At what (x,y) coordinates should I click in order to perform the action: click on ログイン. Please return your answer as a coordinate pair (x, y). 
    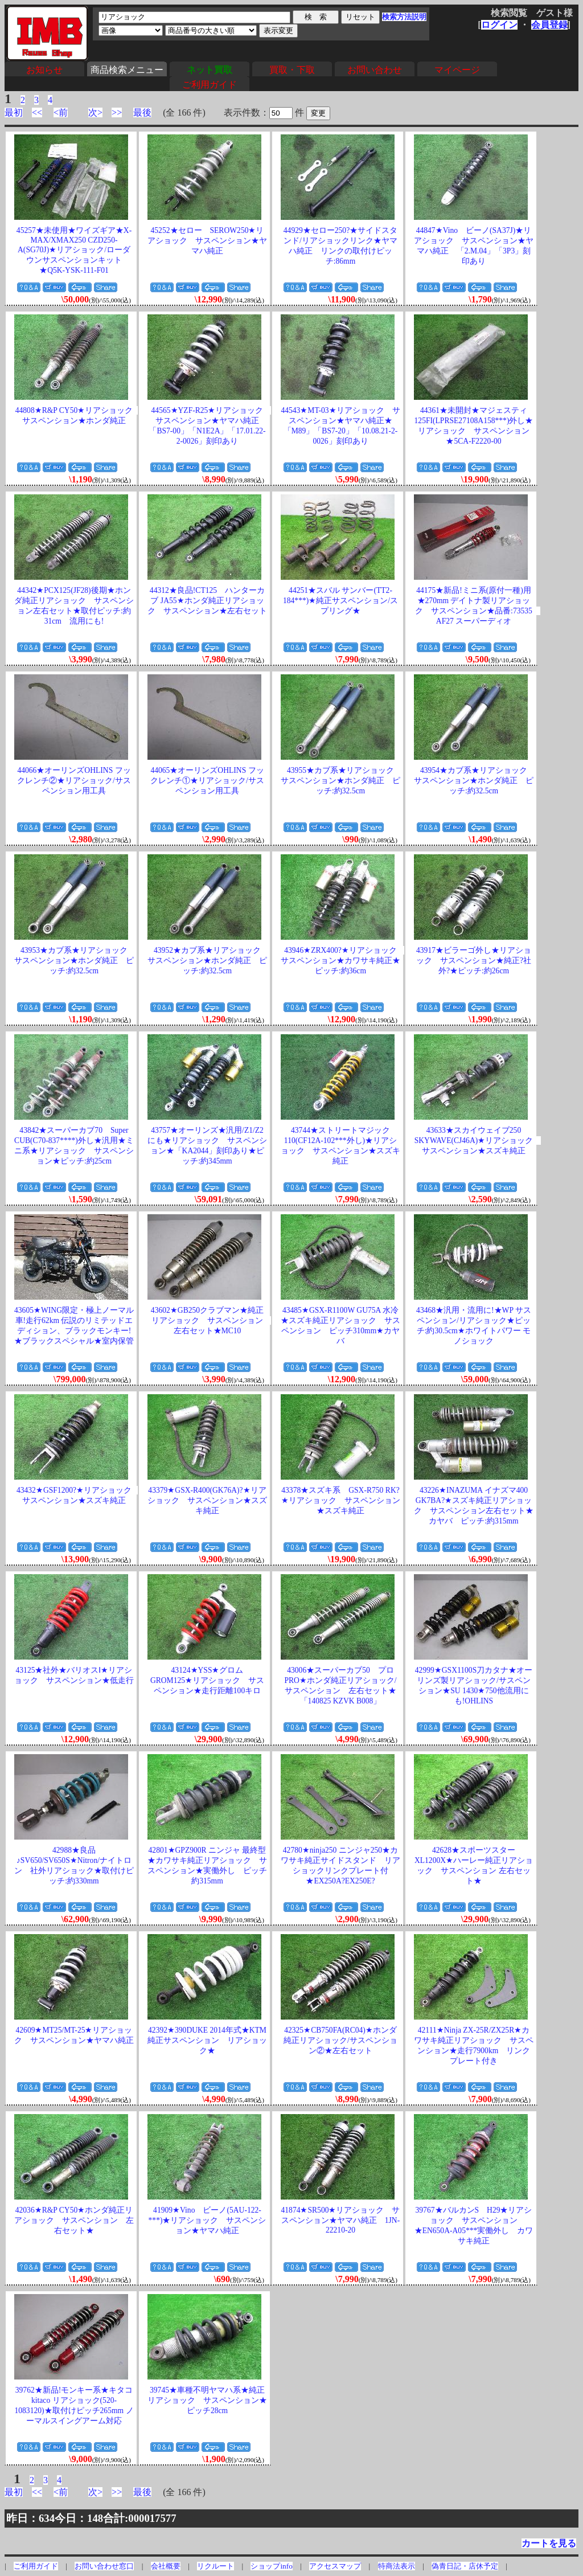
    Looking at the image, I should click on (499, 25).